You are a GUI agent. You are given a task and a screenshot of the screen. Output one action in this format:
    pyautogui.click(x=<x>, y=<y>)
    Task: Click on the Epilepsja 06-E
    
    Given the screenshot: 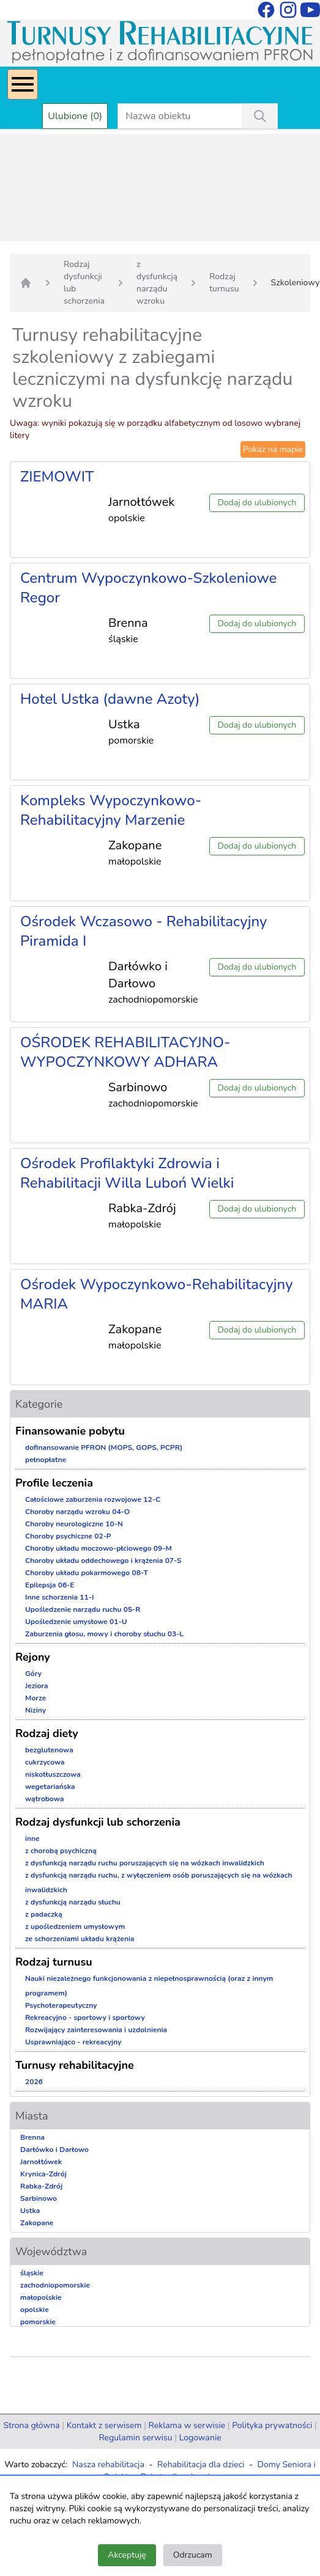 What is the action you would take?
    pyautogui.click(x=49, y=1585)
    